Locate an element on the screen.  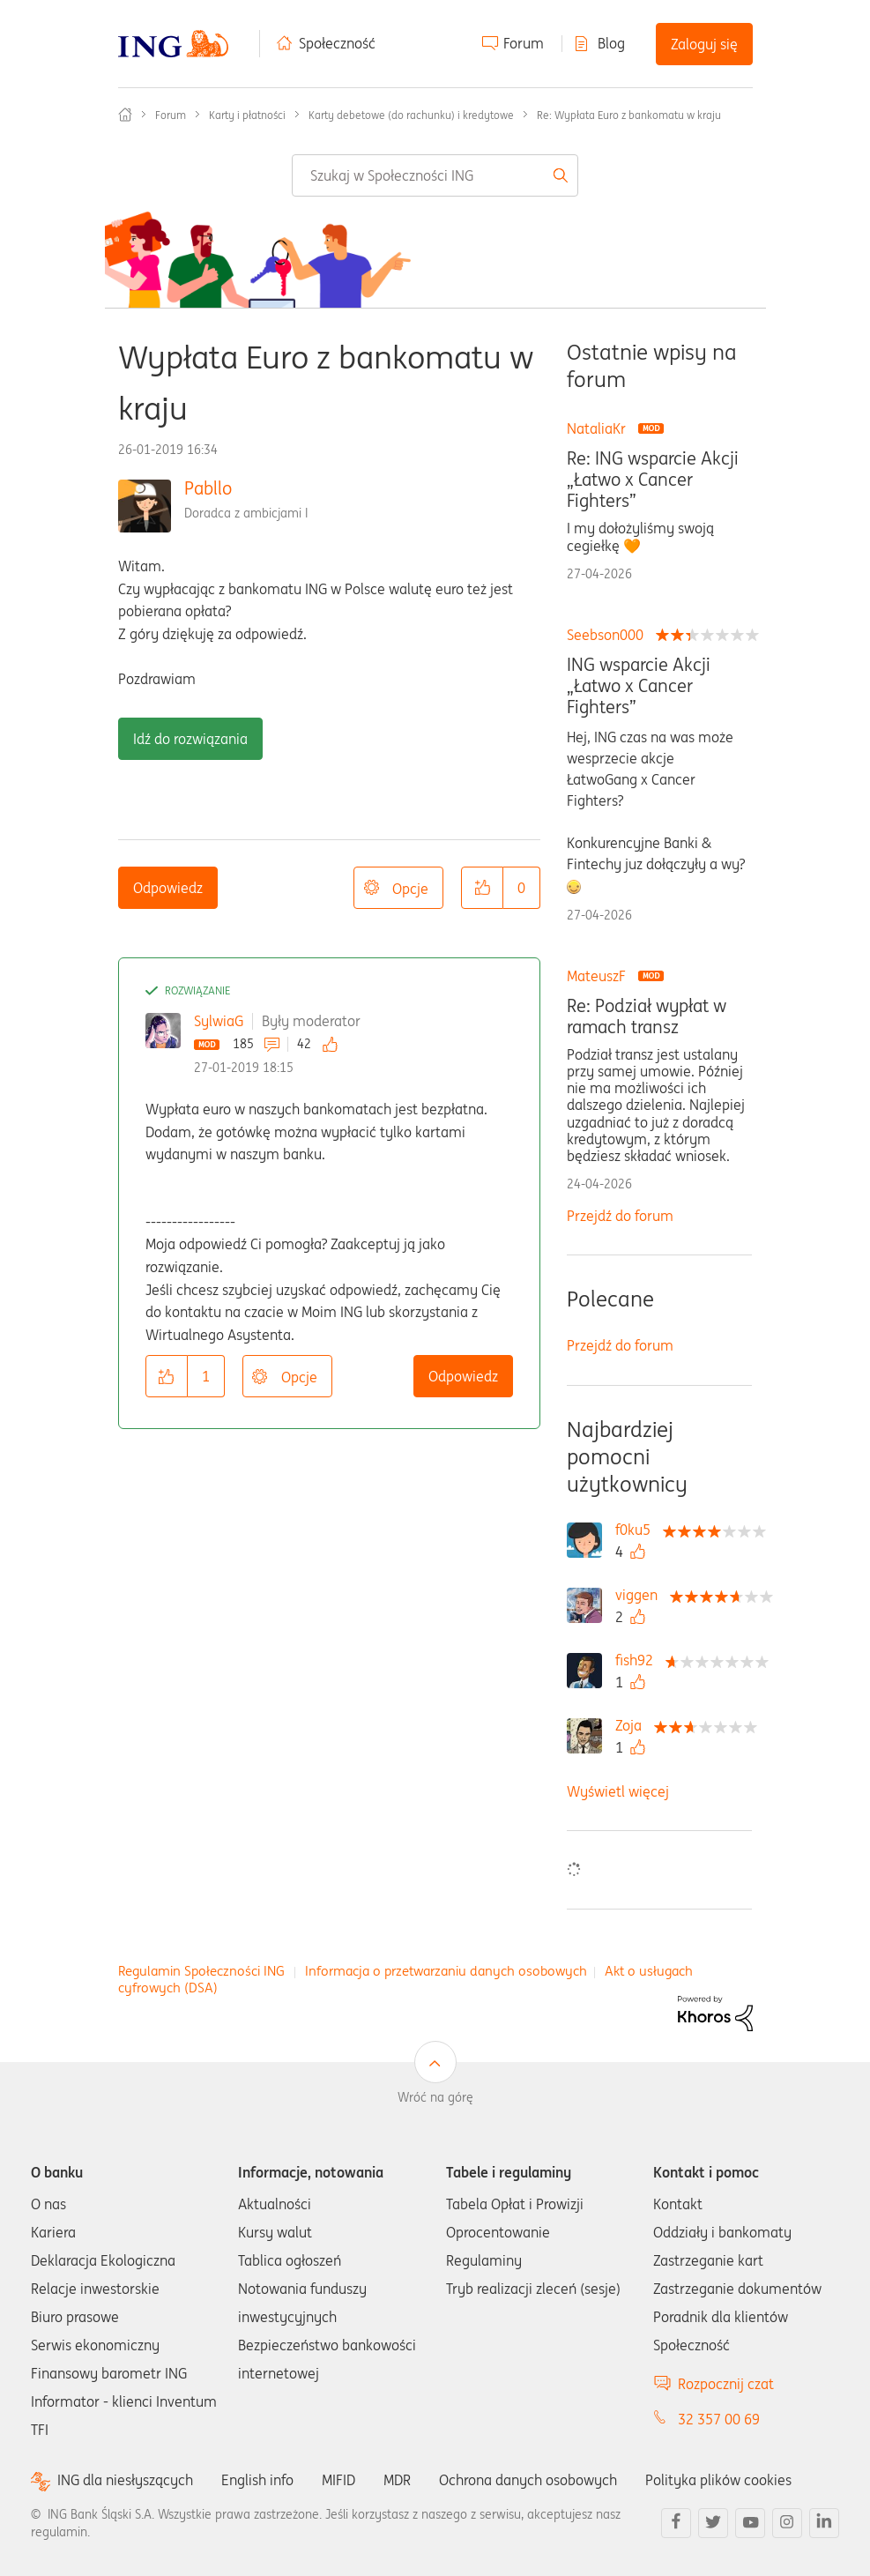
Rozpocznij czat is located at coordinates (726, 2384).